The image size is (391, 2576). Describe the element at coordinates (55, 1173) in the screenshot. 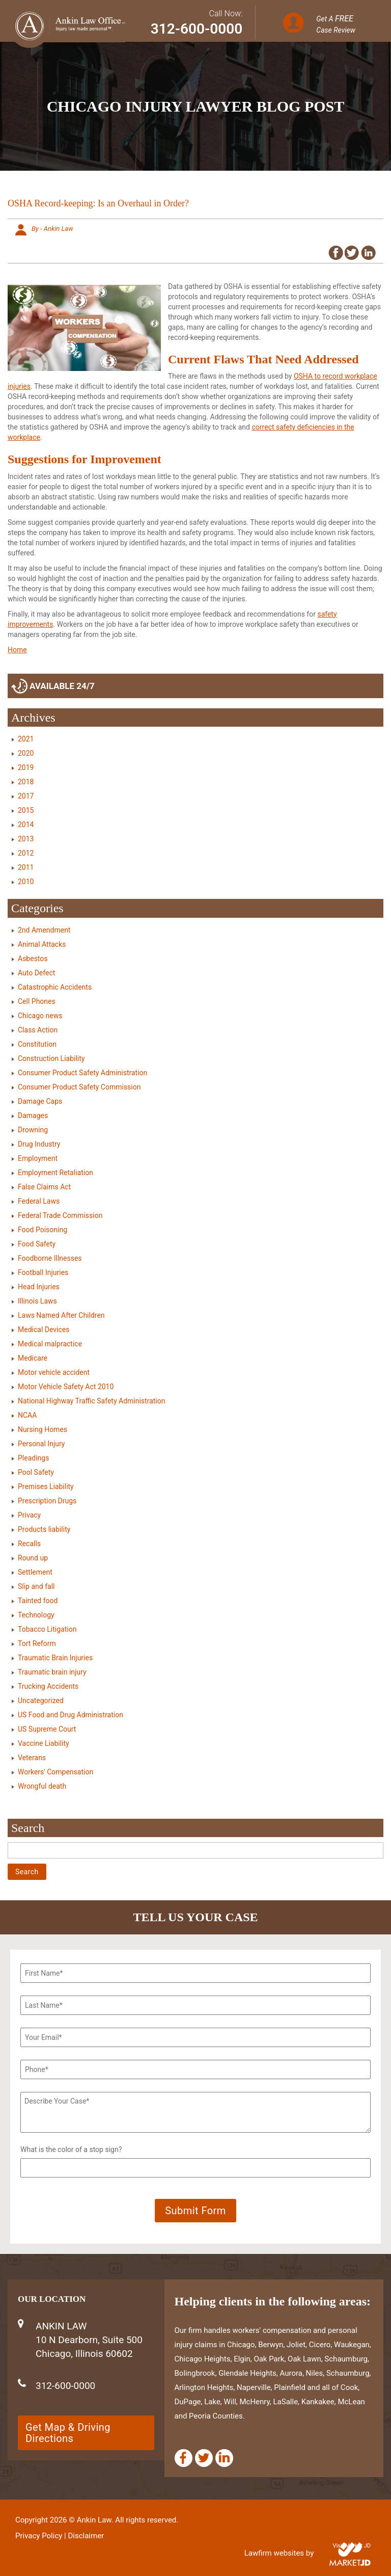

I see `Employment Retaliation` at that location.